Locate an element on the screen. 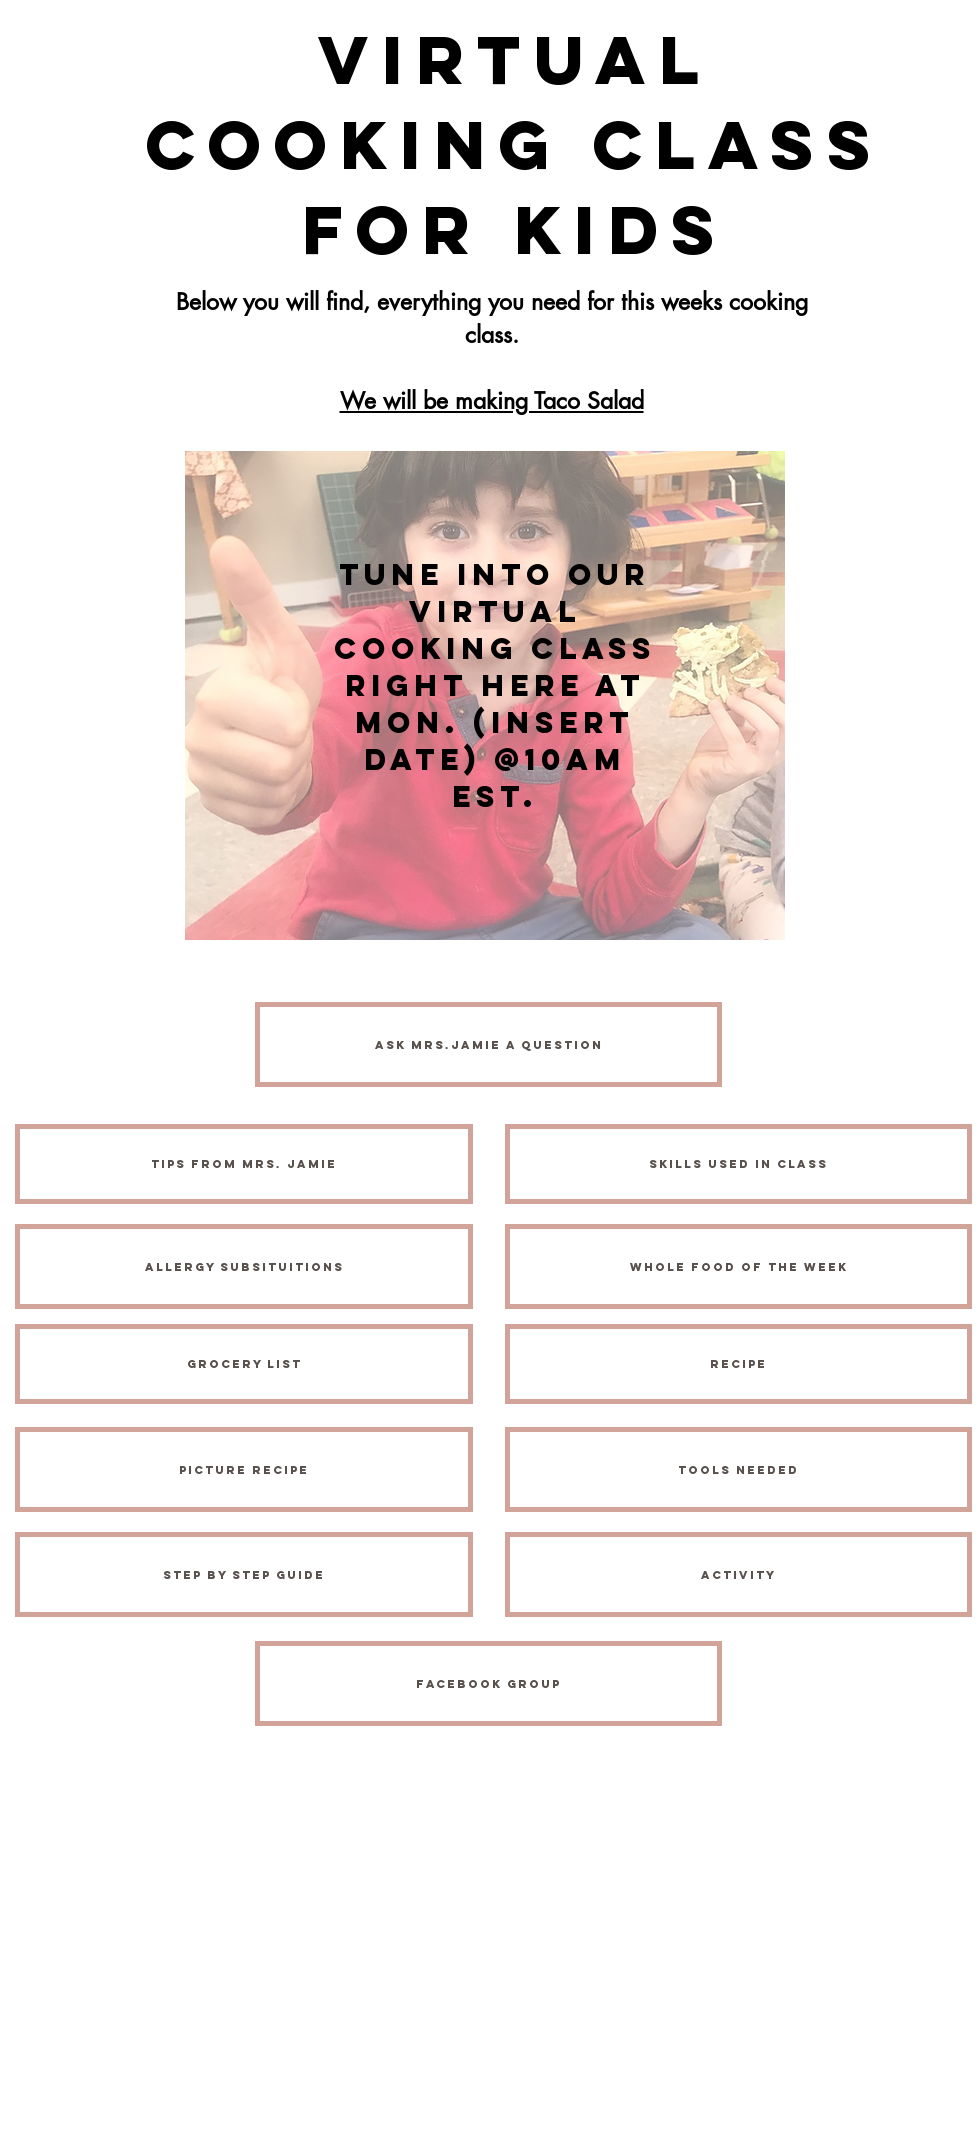 Image resolution: width=980 pixels, height=2133 pixels. [Tips from Mrs. Jamie] is located at coordinates (244, 1164).